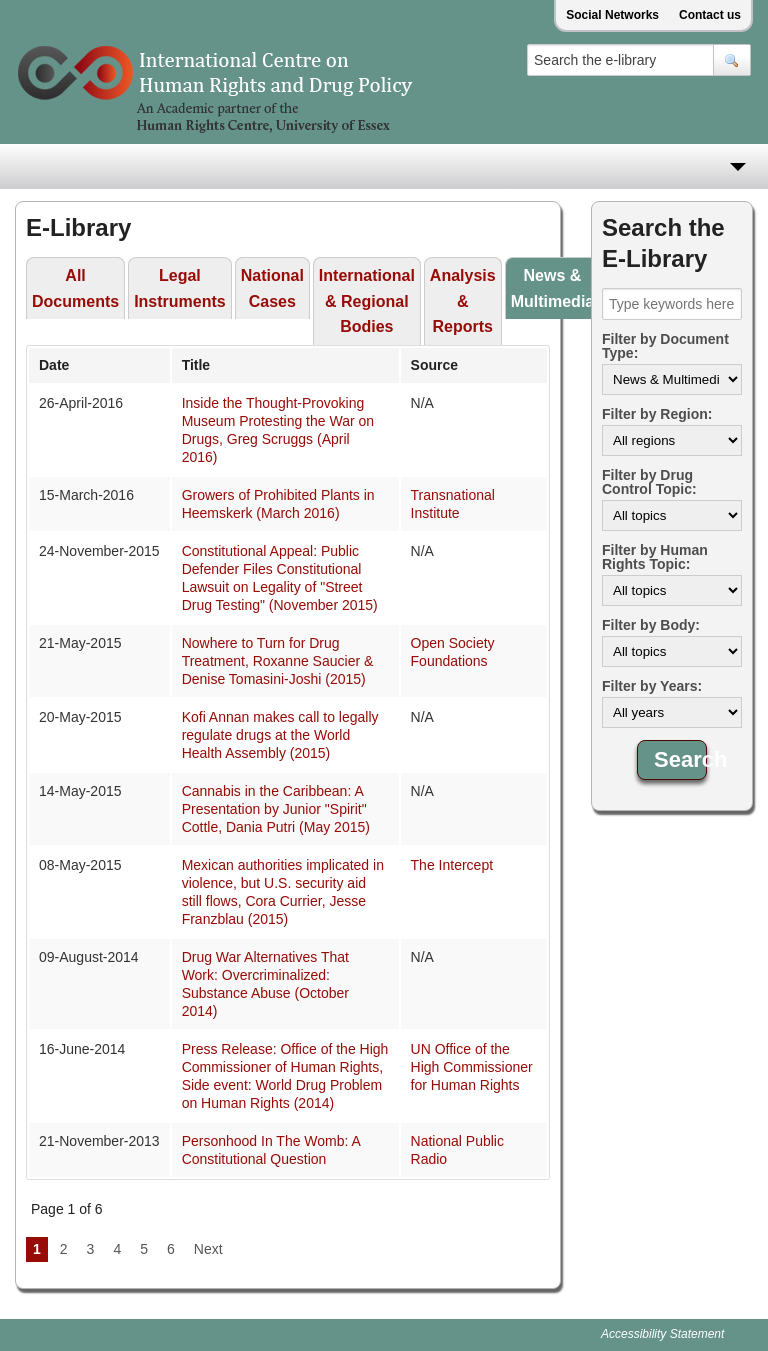  Describe the element at coordinates (649, 482) in the screenshot. I see `Filter by Drug Control Topic:` at that location.